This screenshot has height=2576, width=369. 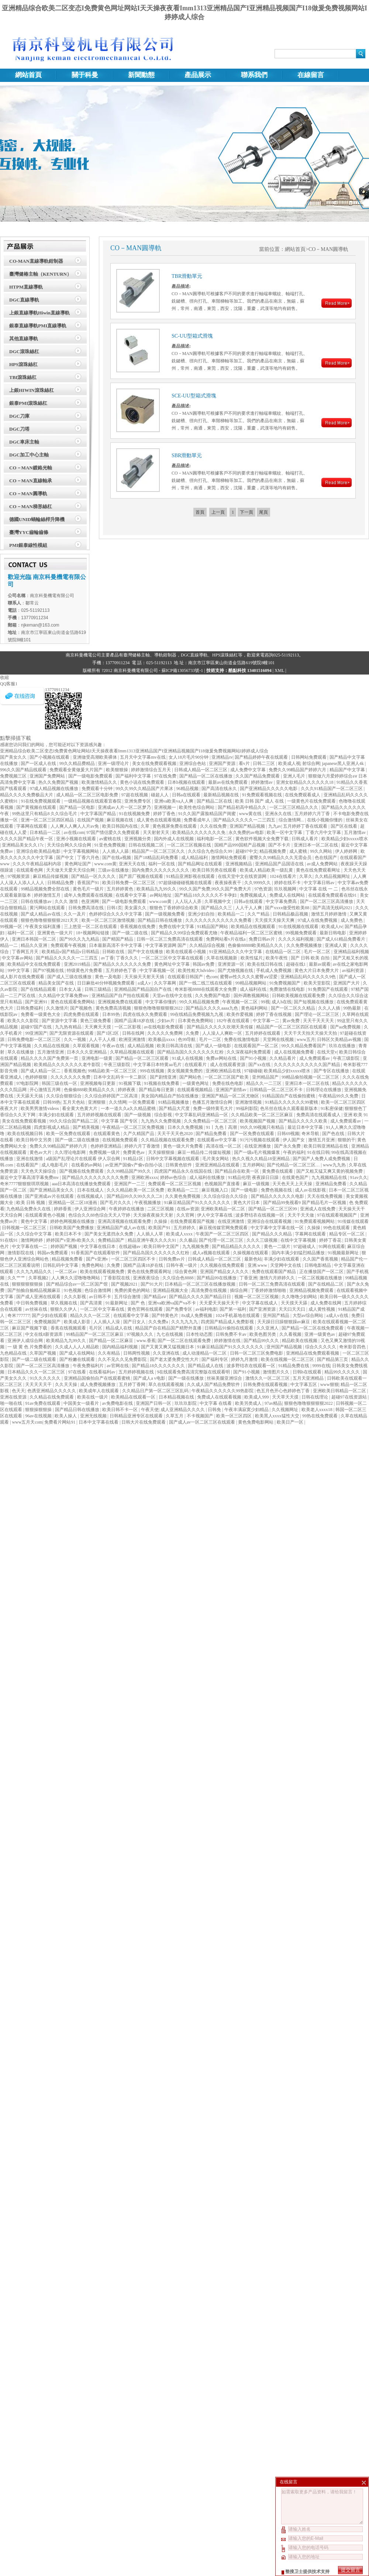 I want to click on 黄色小说在线免费观看, so click(x=142, y=782).